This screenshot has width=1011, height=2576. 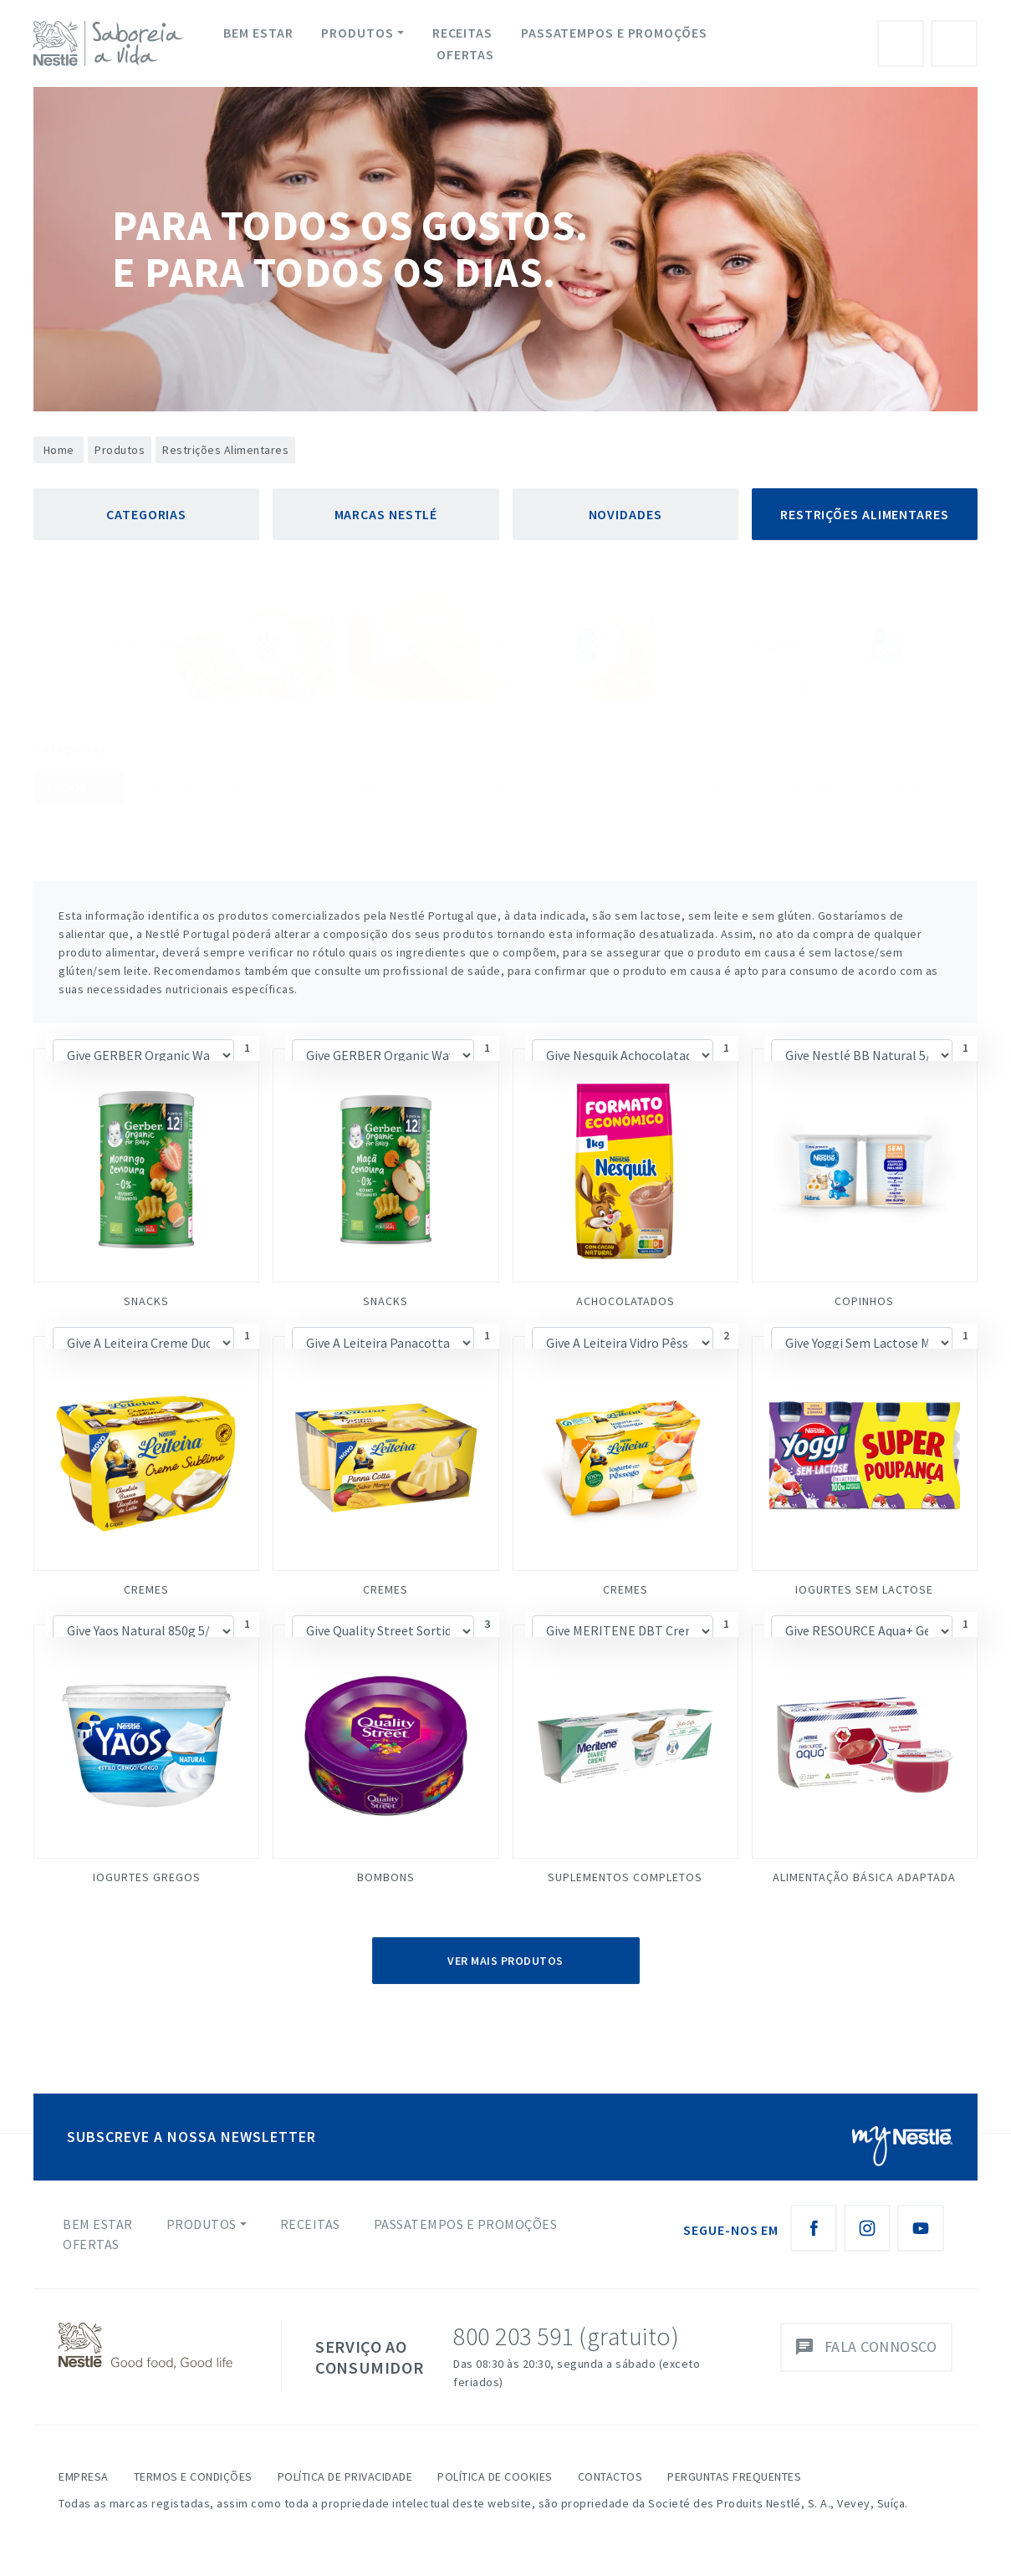 What do you see at coordinates (258, 32) in the screenshot?
I see `Bem Estar` at bounding box center [258, 32].